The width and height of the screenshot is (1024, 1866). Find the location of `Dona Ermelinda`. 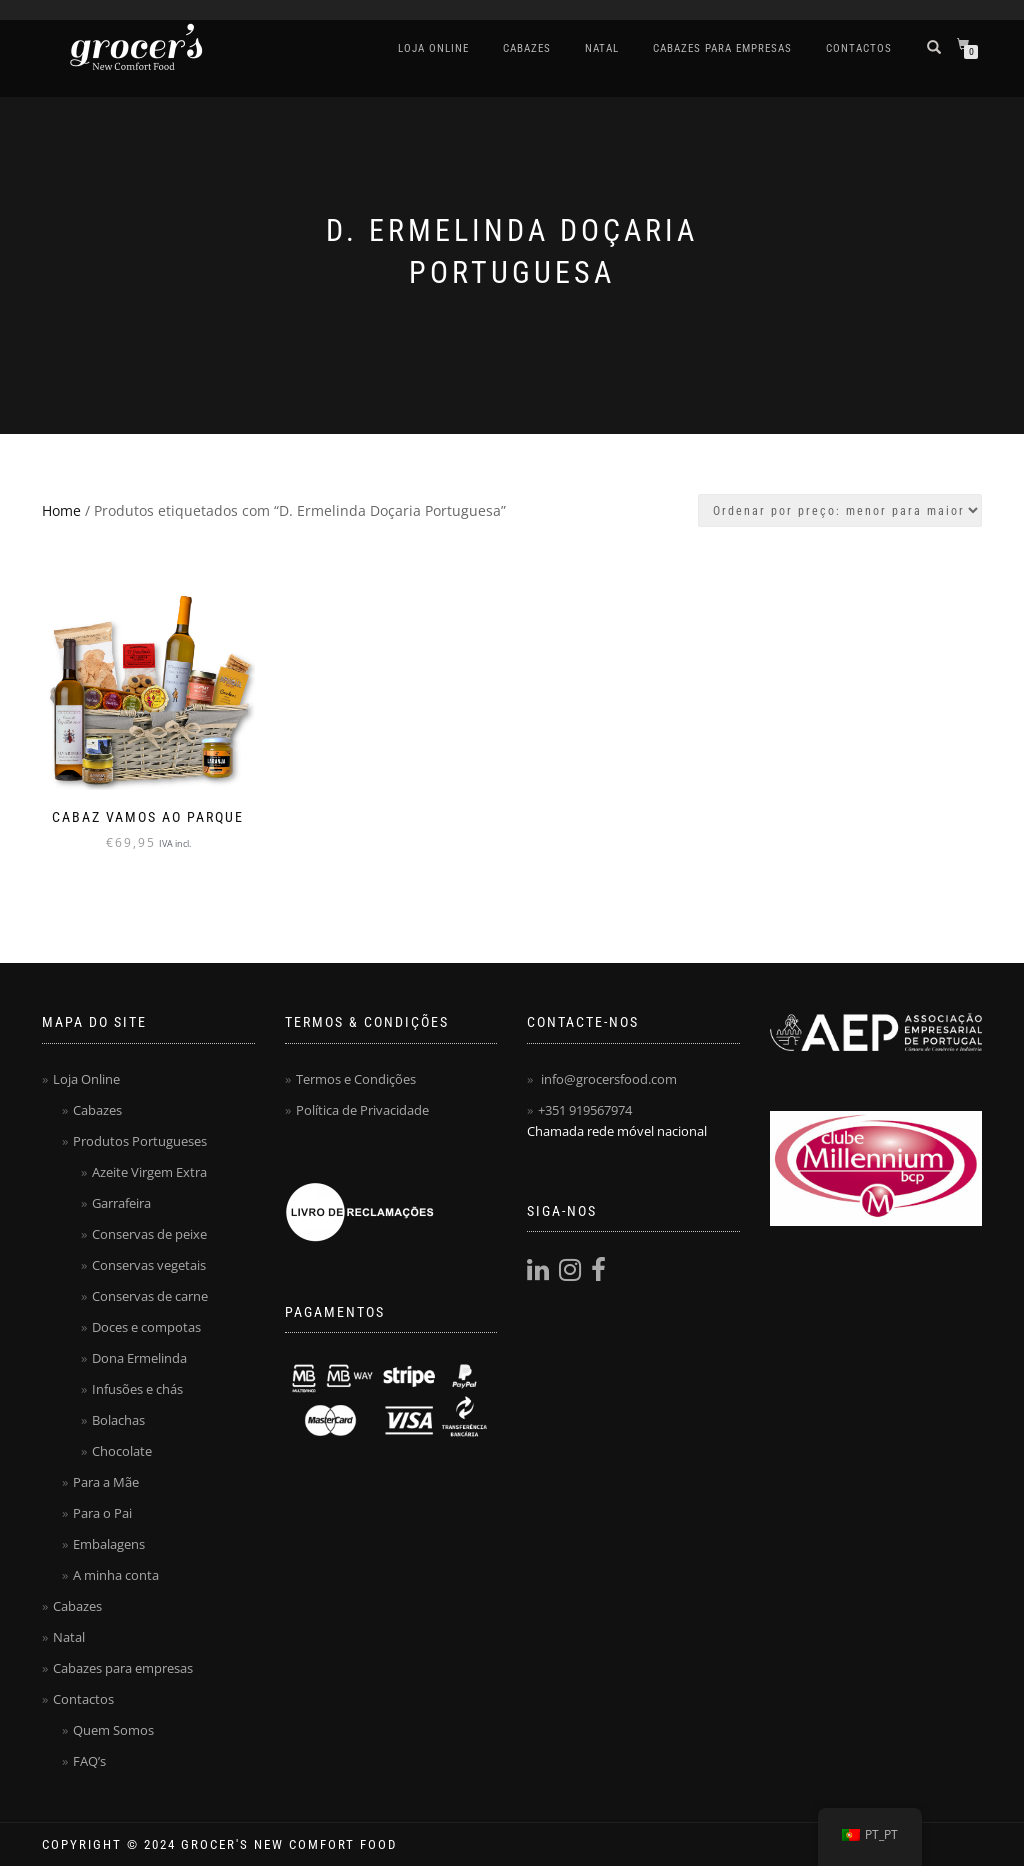

Dona Ermelinda is located at coordinates (139, 1358).